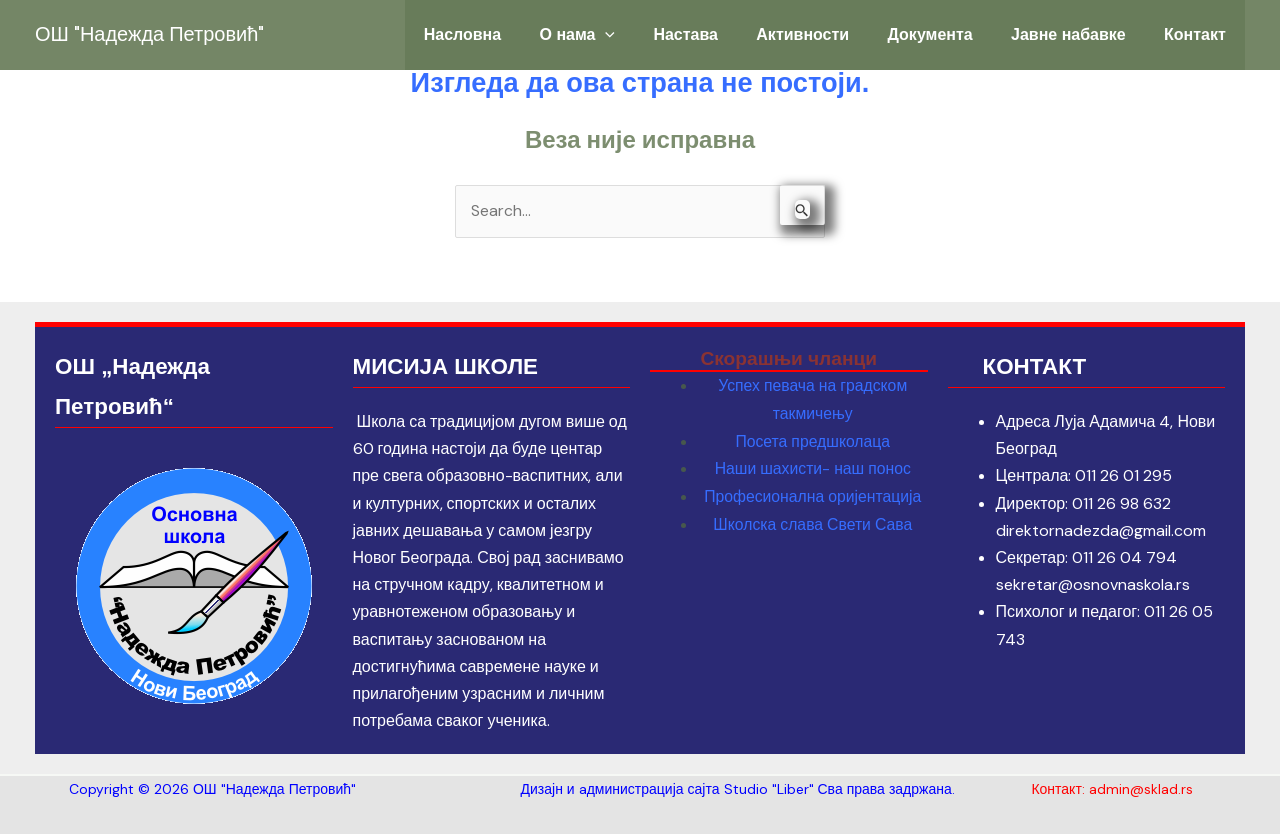 The image size is (1280, 834). What do you see at coordinates (813, 521) in the screenshot?
I see `Школска слава Свети Сава` at bounding box center [813, 521].